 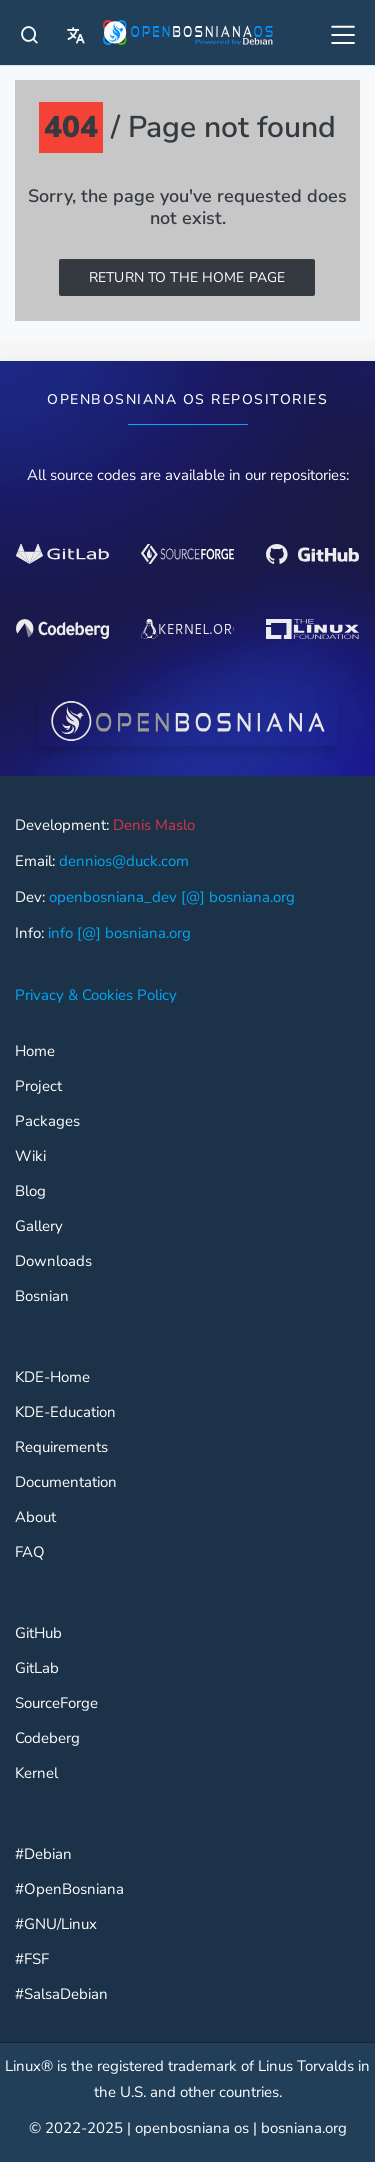 What do you see at coordinates (56, 1924) in the screenshot?
I see `#GNU/Linux` at bounding box center [56, 1924].